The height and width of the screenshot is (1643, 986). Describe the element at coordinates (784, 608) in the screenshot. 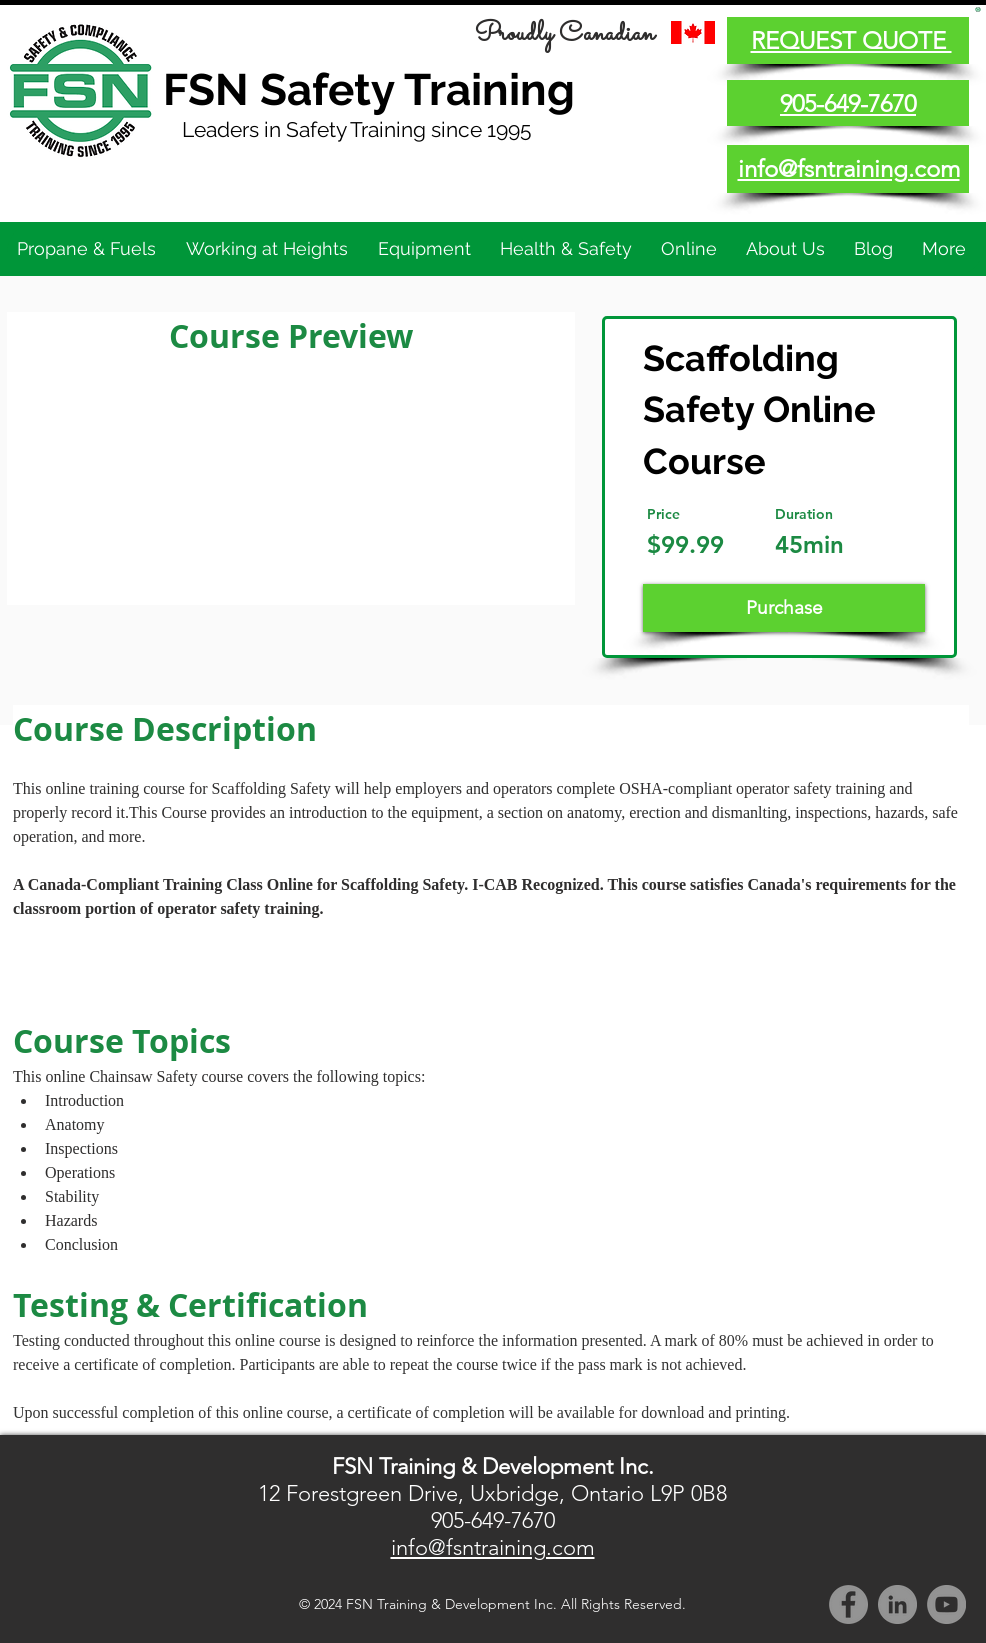

I see `[Purchase]` at that location.